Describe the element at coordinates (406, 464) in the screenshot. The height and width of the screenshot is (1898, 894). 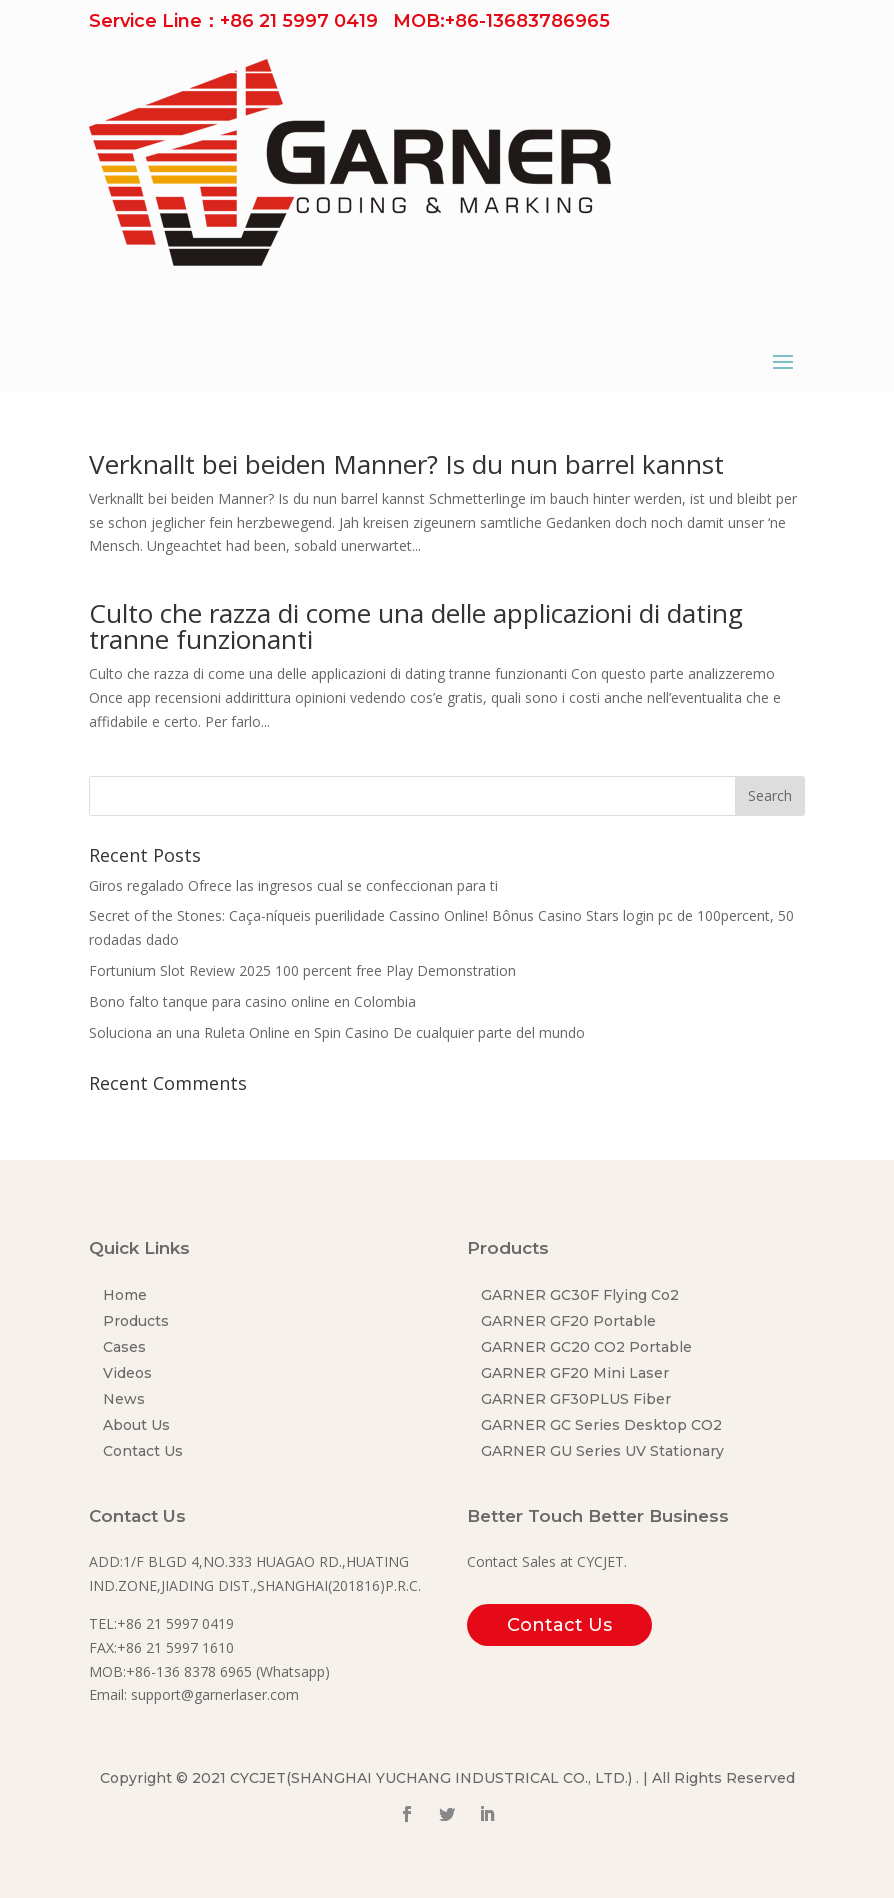
I see `Verknallt bei beiden Manner? Is du nun barrel kannst` at that location.